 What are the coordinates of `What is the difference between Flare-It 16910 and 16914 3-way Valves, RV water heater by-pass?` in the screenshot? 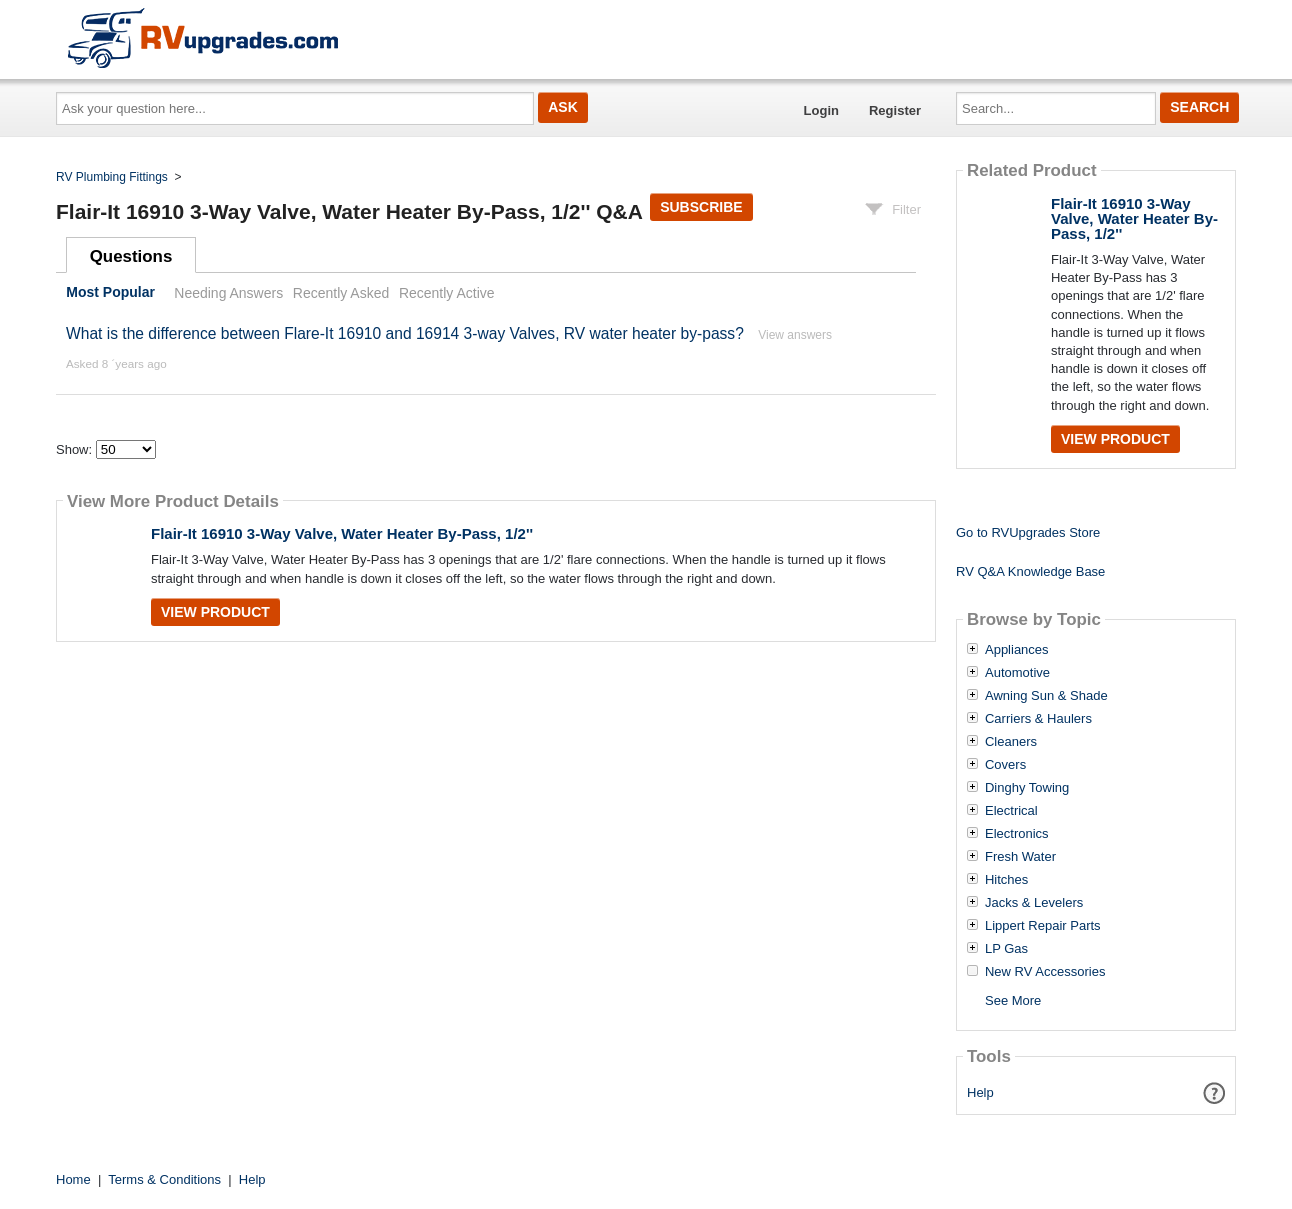 It's located at (407, 333).